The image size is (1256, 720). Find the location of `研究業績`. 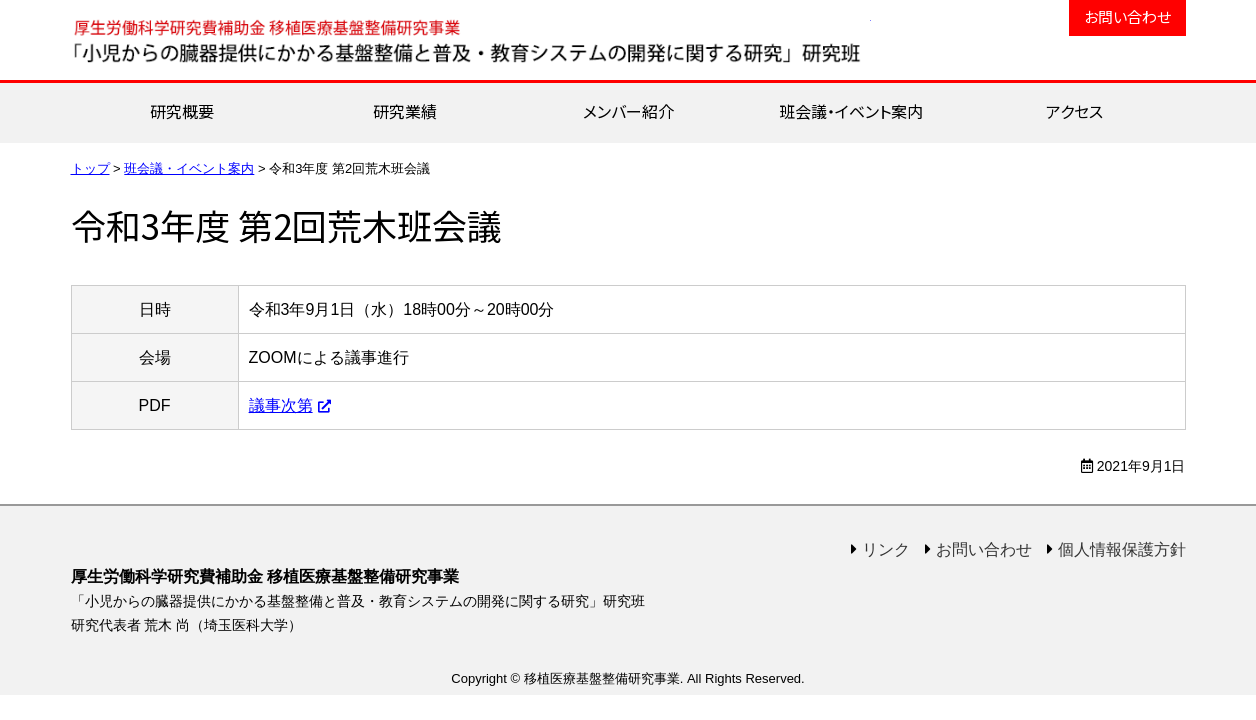

研究業績 is located at coordinates (405, 111).